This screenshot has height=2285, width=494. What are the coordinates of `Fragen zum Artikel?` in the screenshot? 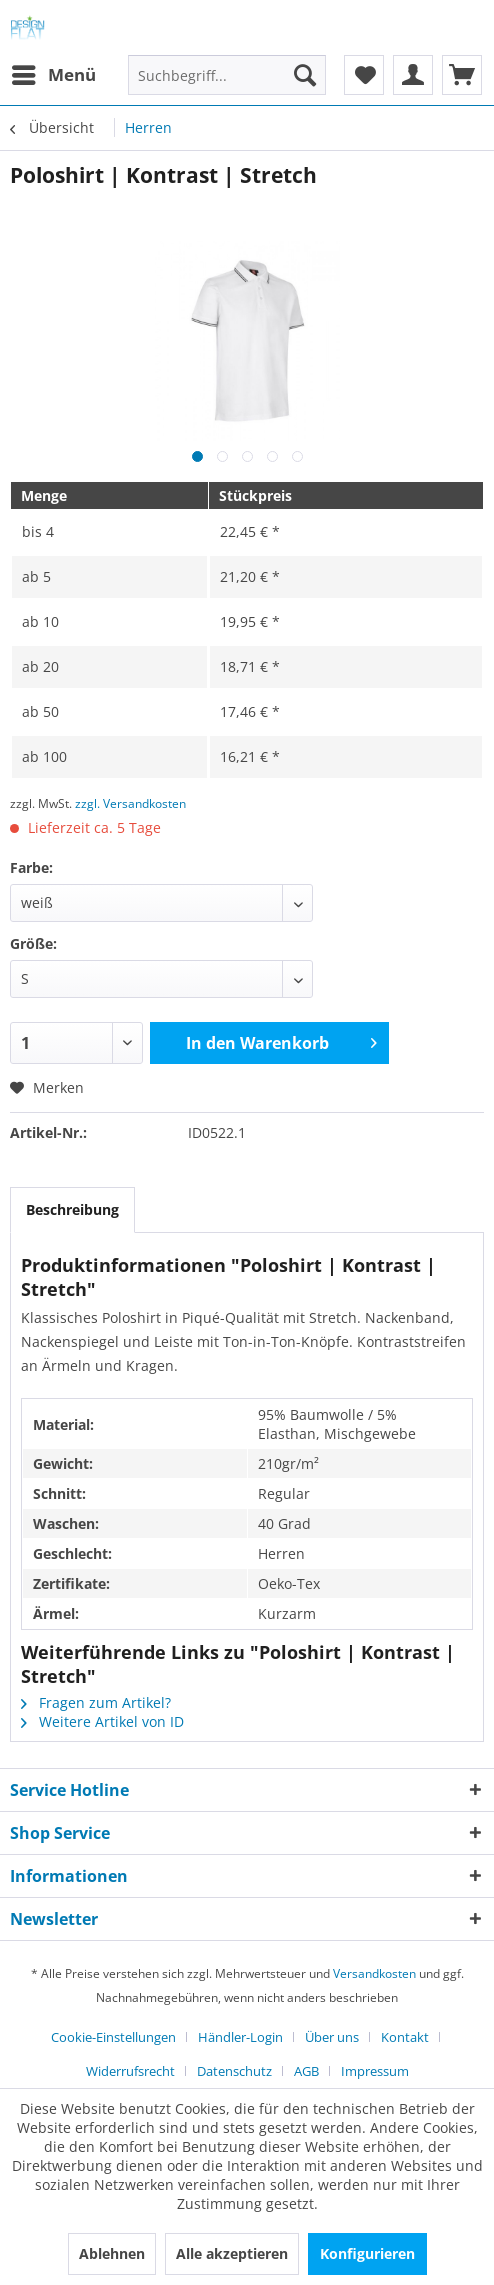 It's located at (96, 1702).